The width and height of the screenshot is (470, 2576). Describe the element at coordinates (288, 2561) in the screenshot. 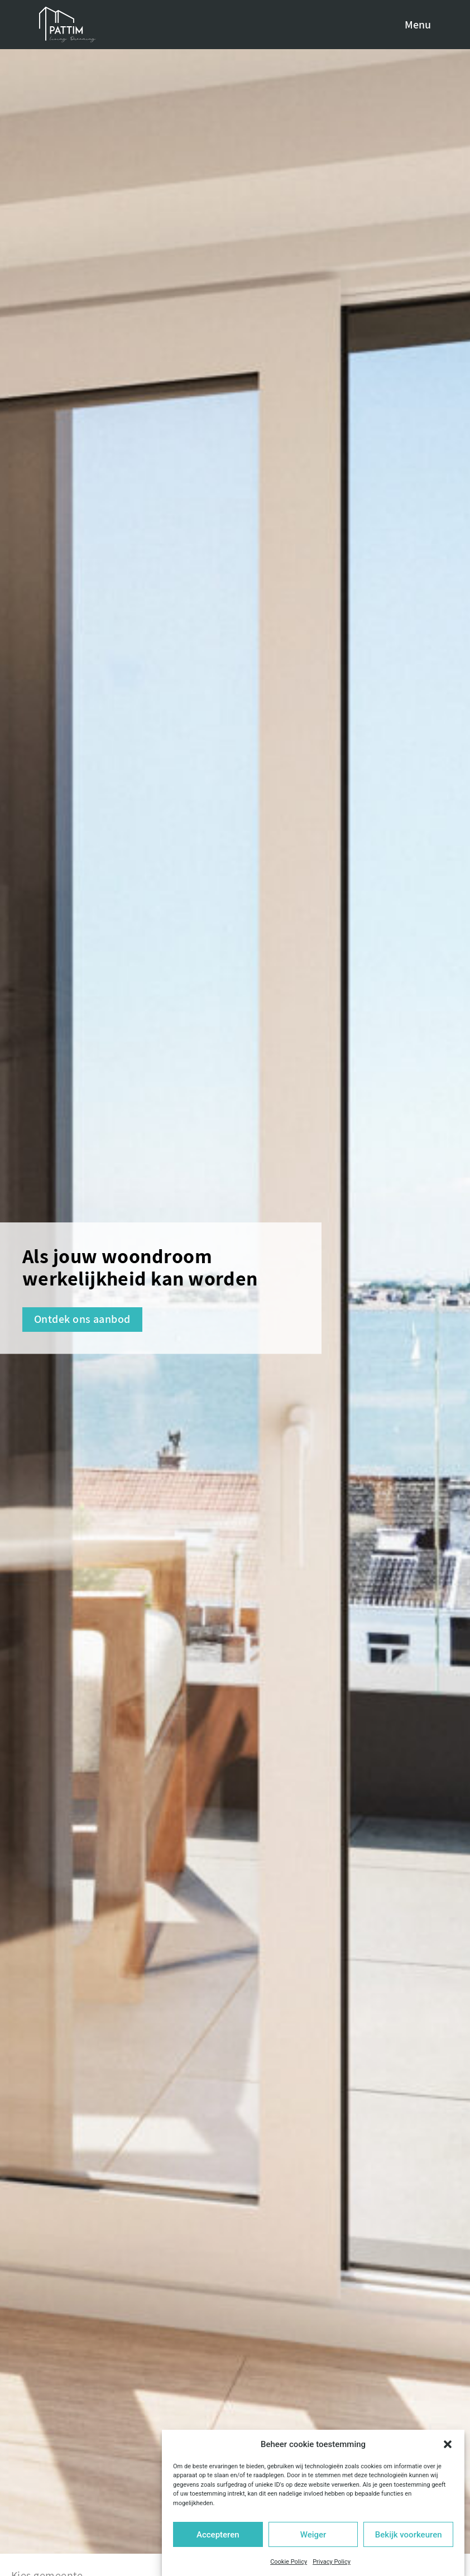

I see `Cookie Policy` at that location.